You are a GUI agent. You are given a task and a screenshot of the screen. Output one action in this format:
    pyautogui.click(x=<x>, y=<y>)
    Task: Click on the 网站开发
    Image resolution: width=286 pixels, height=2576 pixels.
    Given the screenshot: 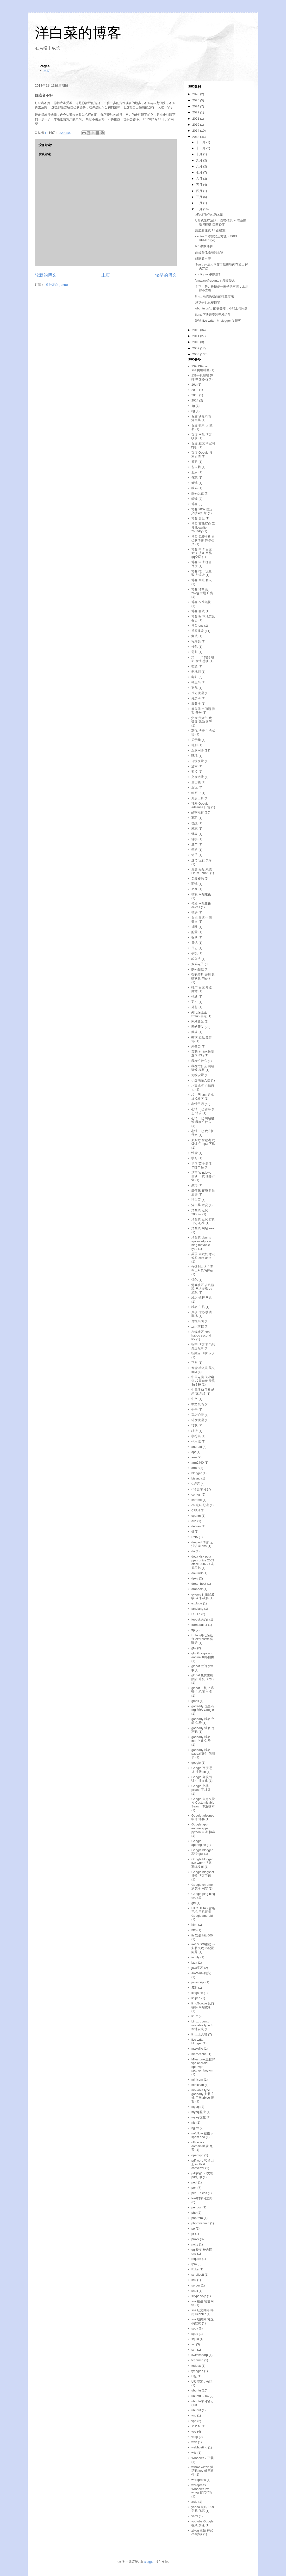 What is the action you would take?
    pyautogui.click(x=197, y=1027)
    